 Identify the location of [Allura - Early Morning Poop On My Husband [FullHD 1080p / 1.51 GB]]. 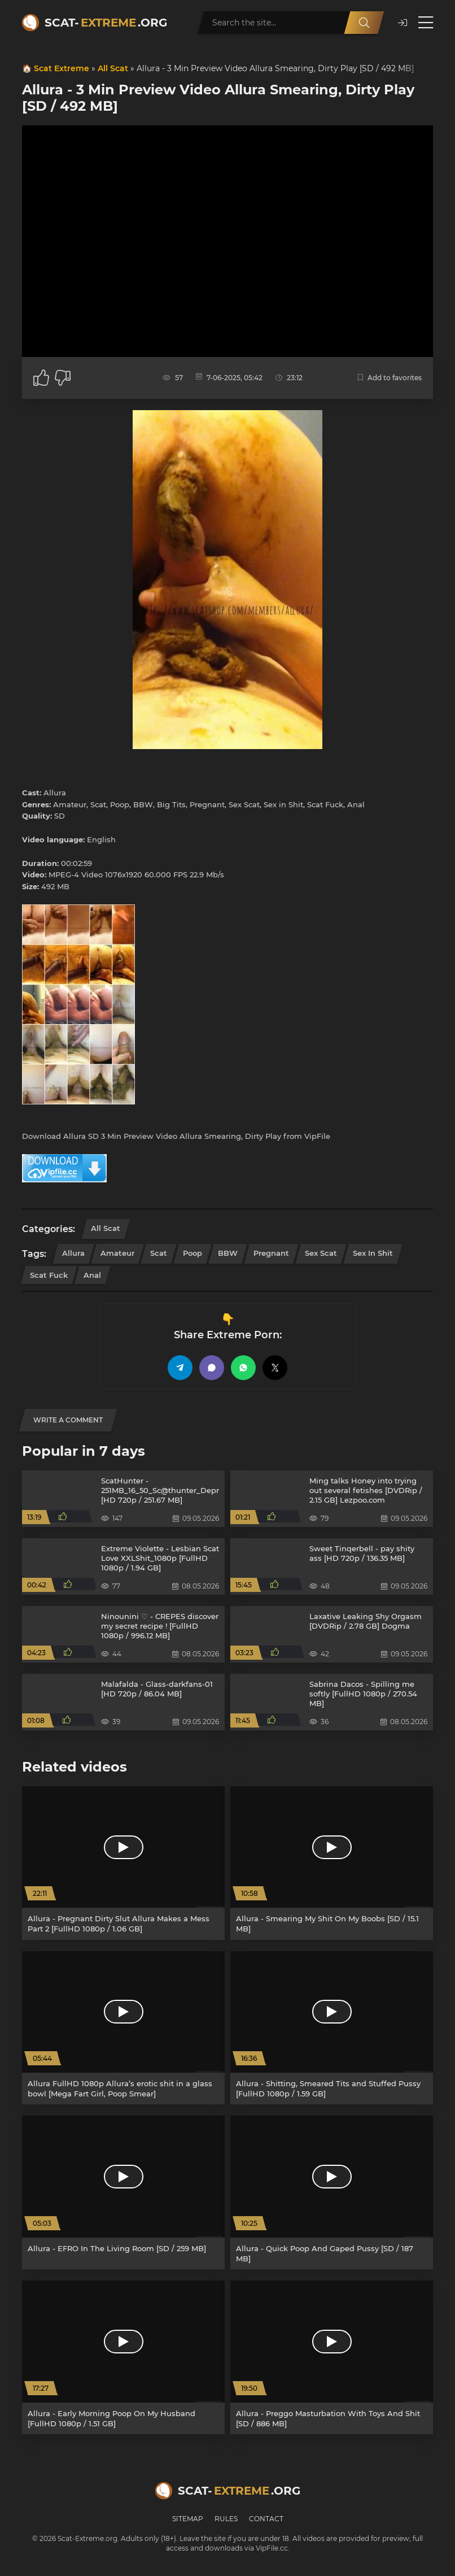
(123, 2357).